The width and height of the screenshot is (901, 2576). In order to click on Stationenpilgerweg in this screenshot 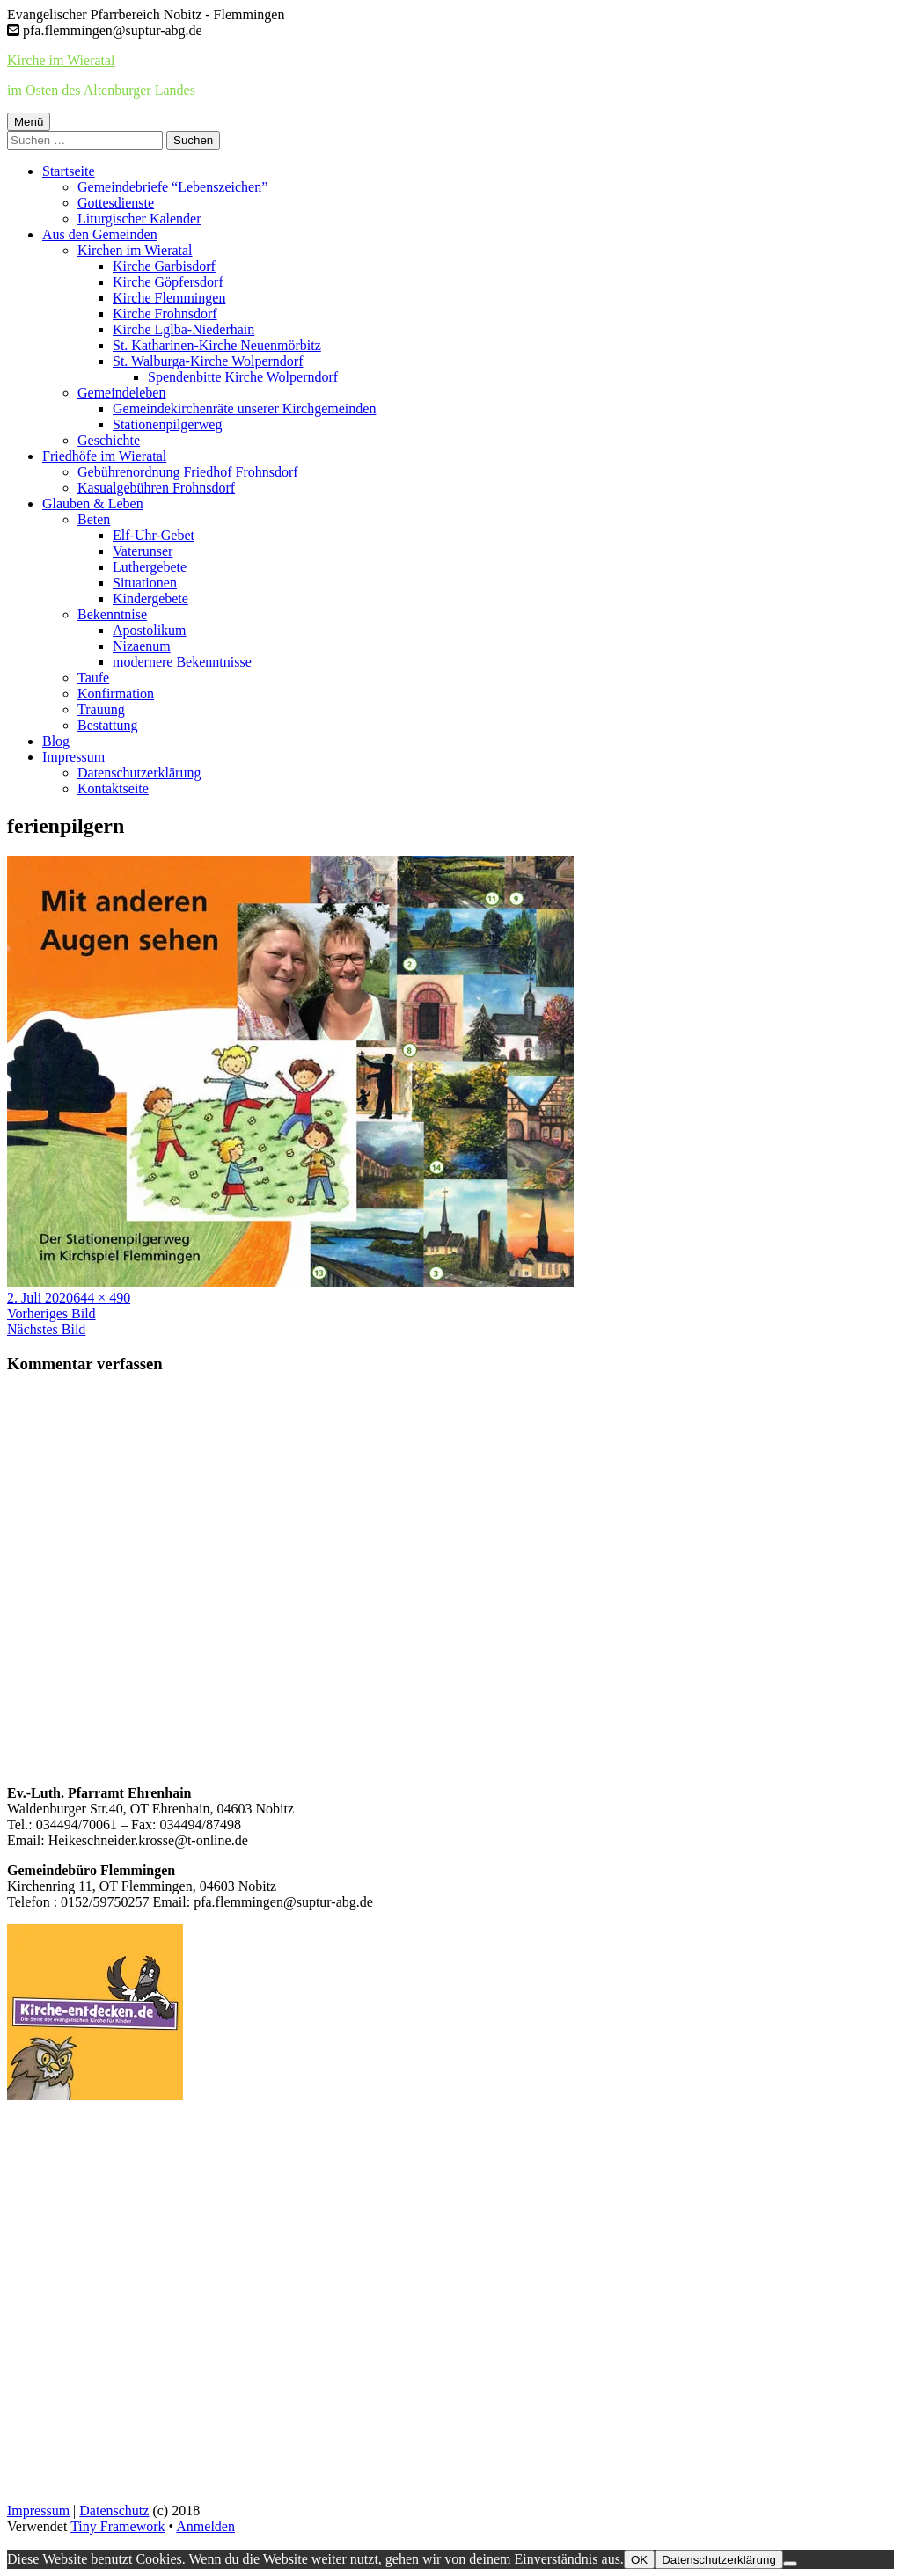, I will do `click(167, 424)`.